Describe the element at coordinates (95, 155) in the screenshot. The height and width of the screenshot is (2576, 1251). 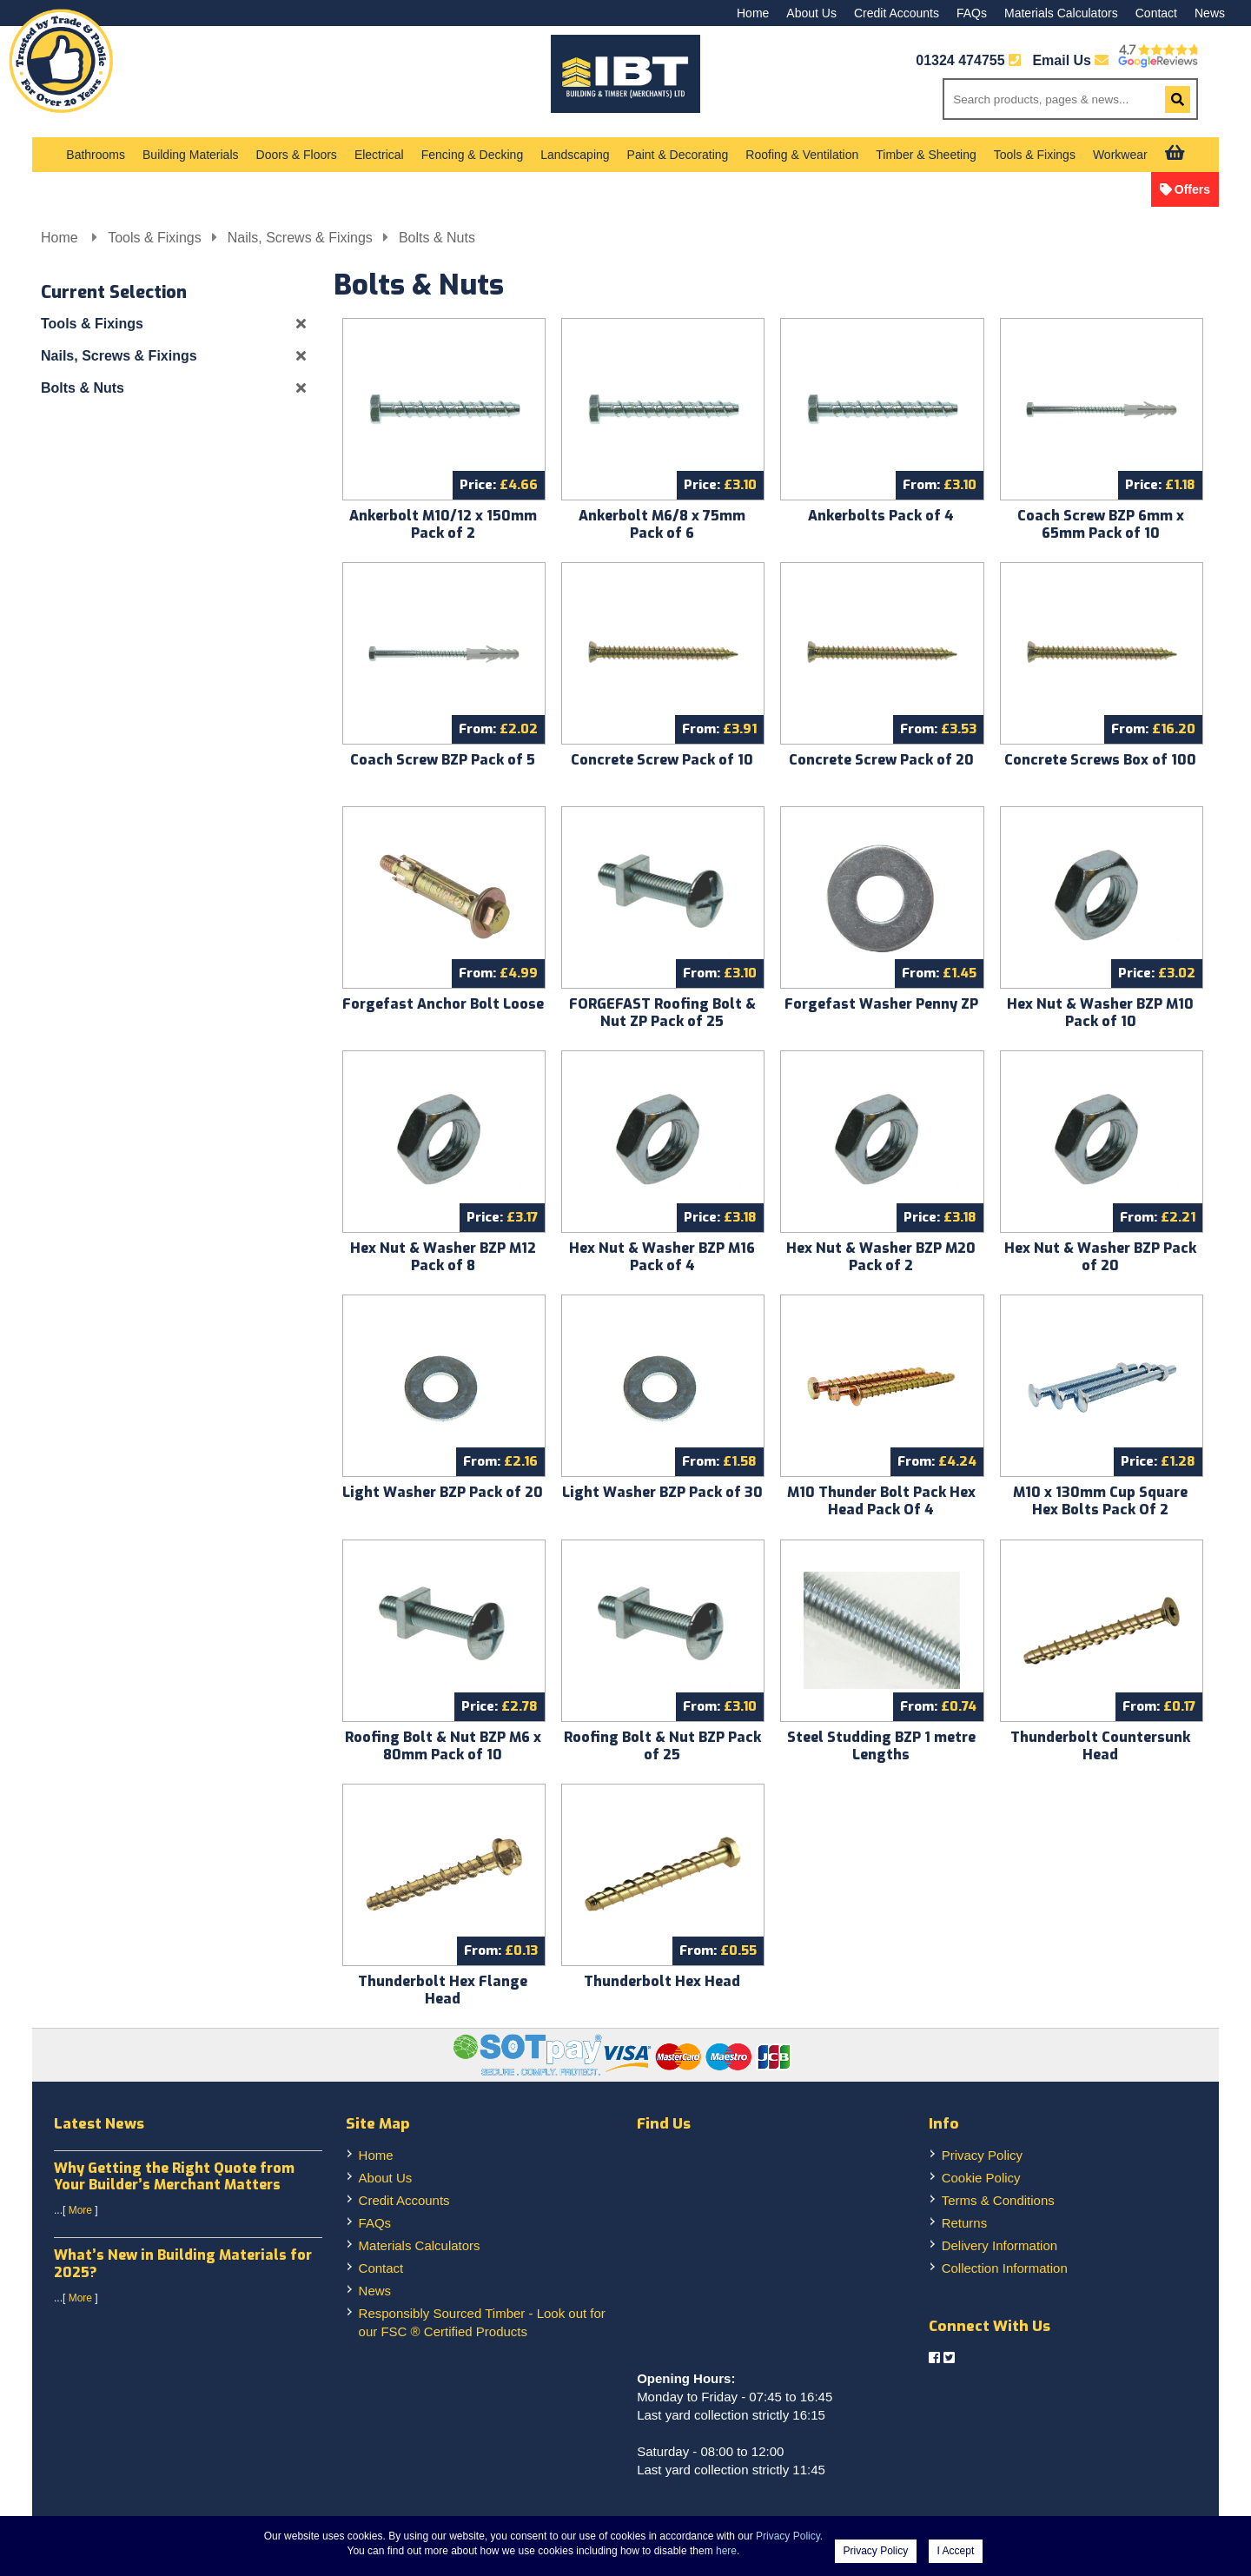
I see `Bathrooms` at that location.